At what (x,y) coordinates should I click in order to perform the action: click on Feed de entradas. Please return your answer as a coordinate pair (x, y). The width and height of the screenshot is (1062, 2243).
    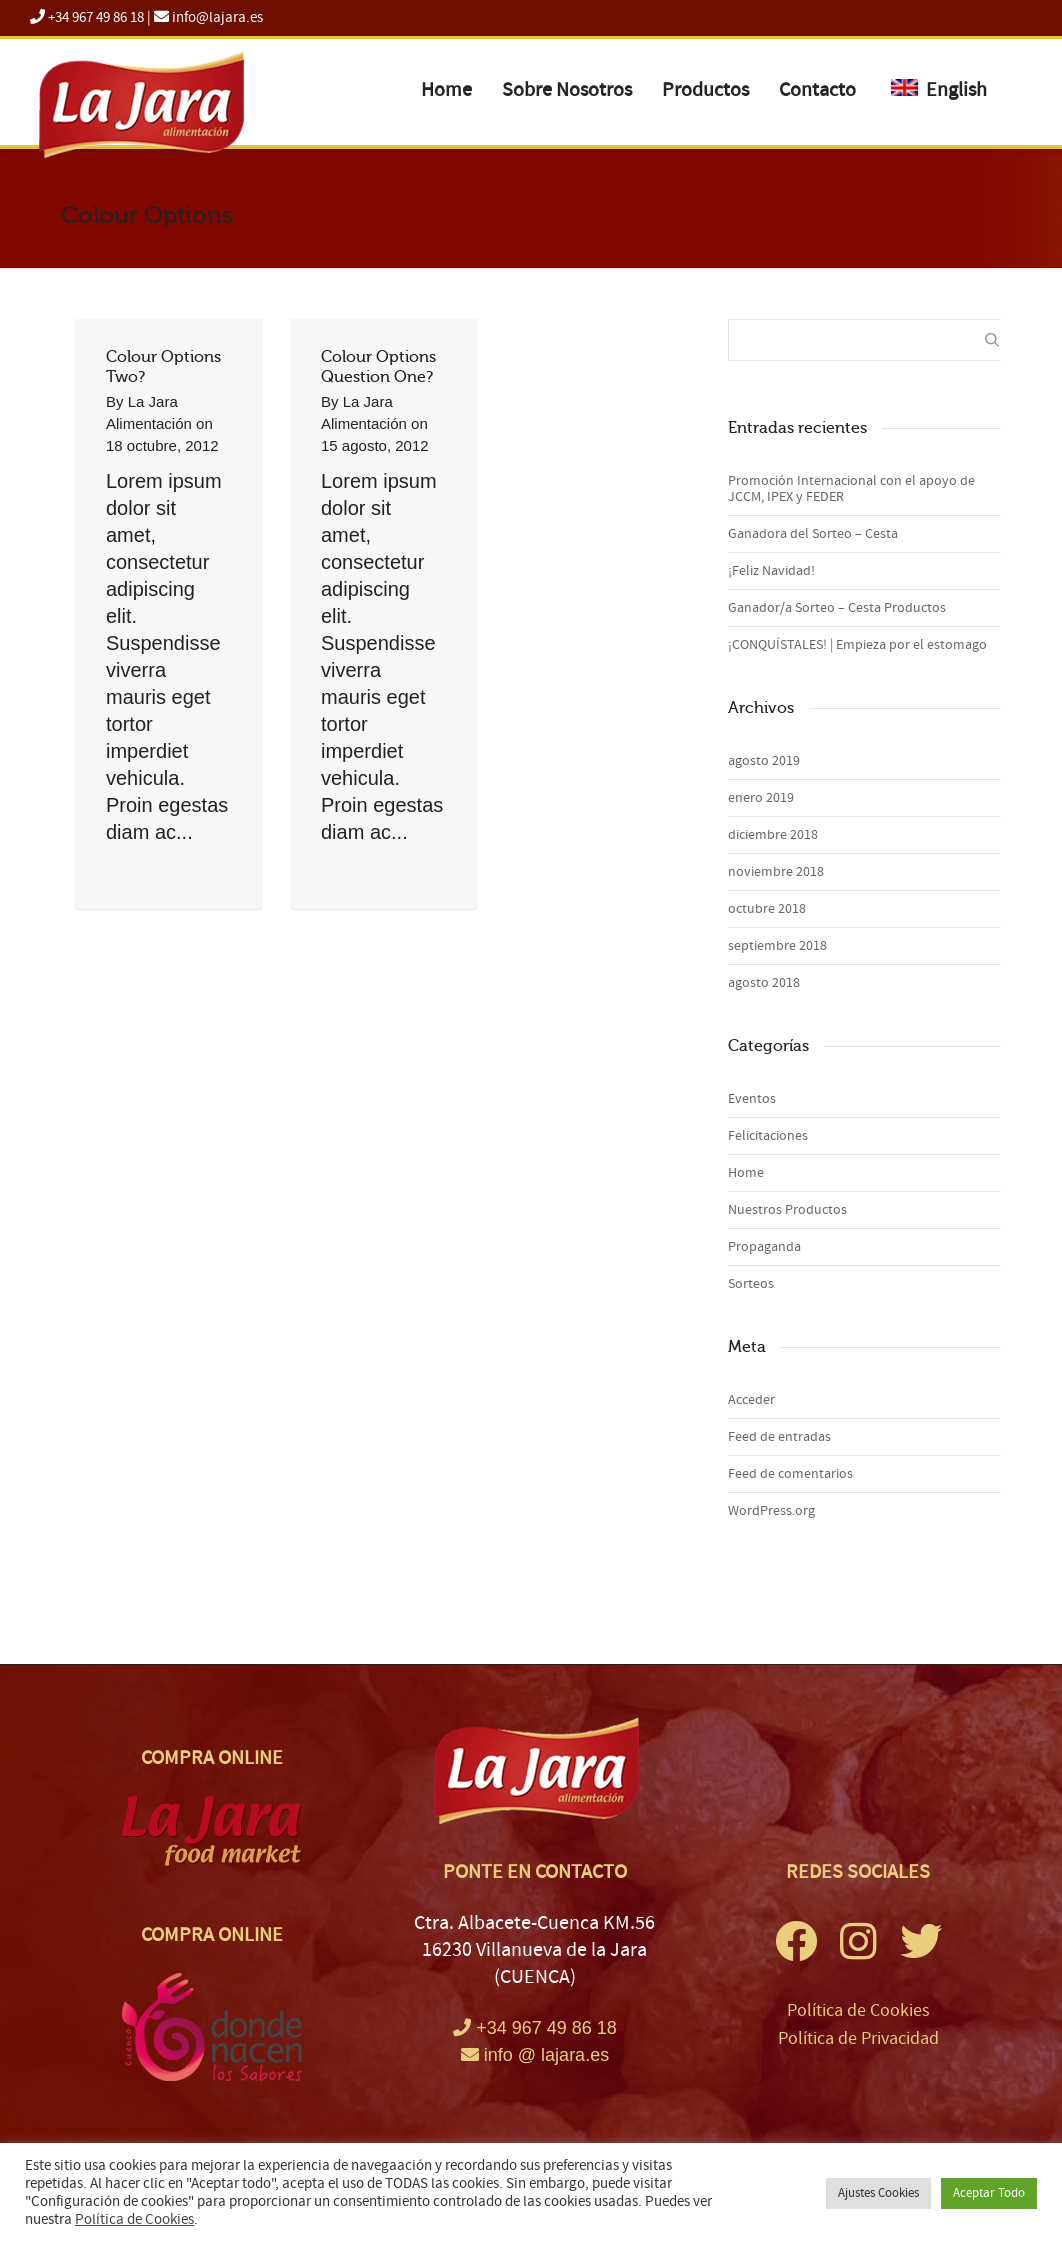
    Looking at the image, I should click on (779, 1437).